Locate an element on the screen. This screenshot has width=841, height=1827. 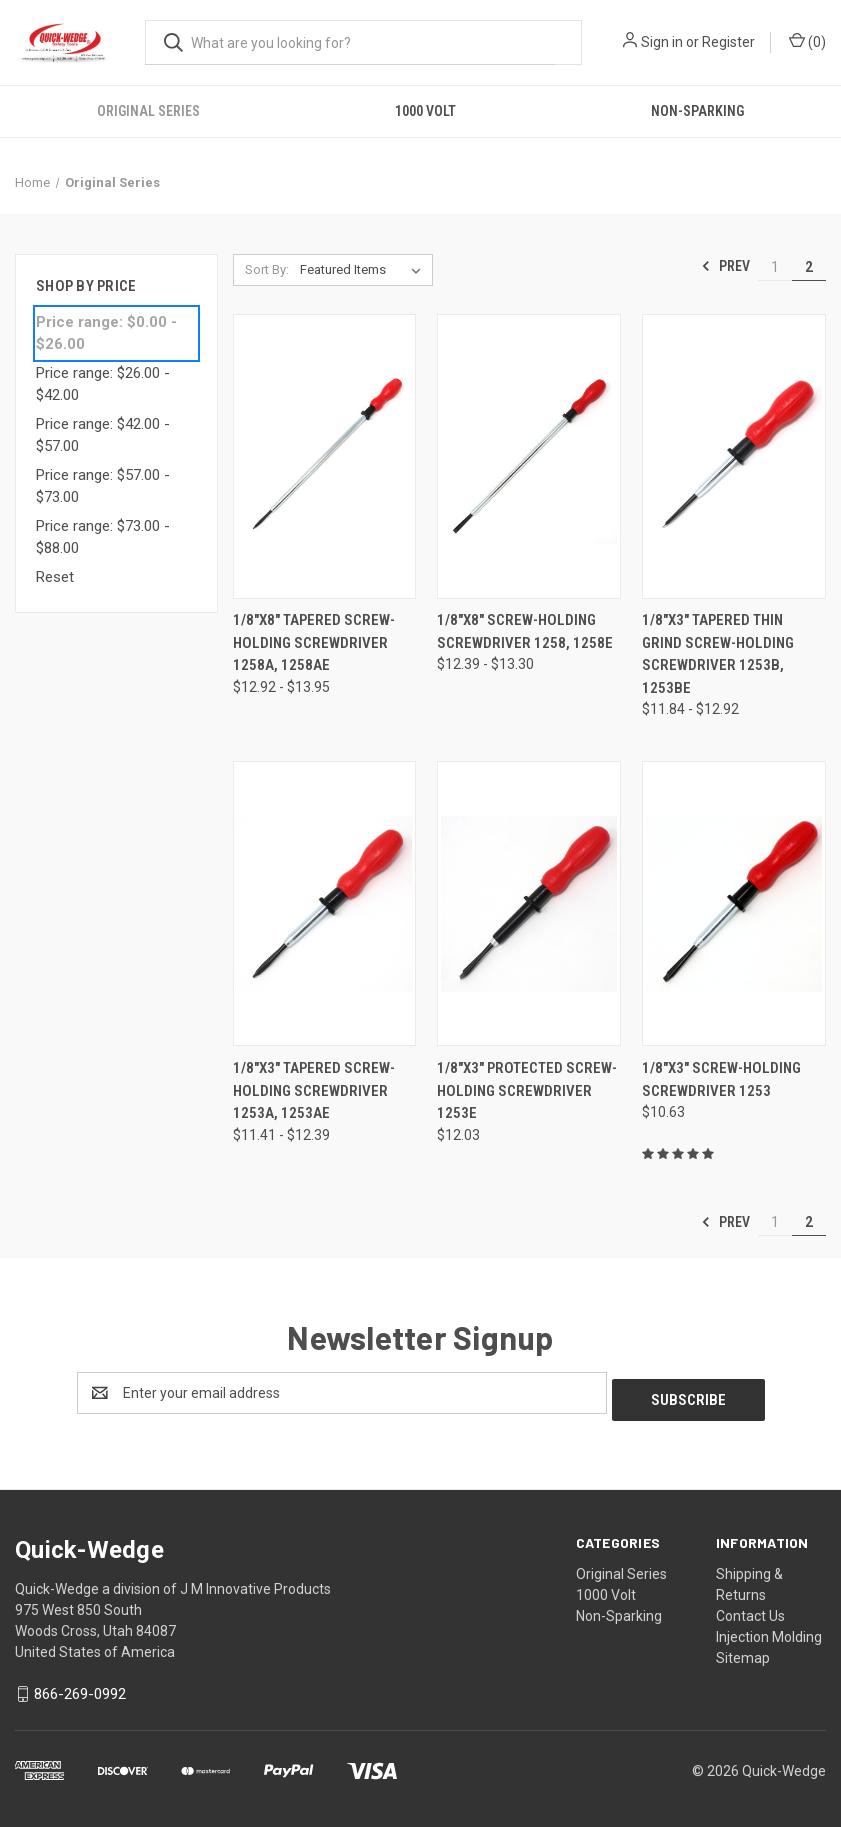
[1/8"x8" Tapered Screw-Holding Screwdriver 1258A, 1258AE,Price range from $12.92 to $13.95] is located at coordinates (325, 456).